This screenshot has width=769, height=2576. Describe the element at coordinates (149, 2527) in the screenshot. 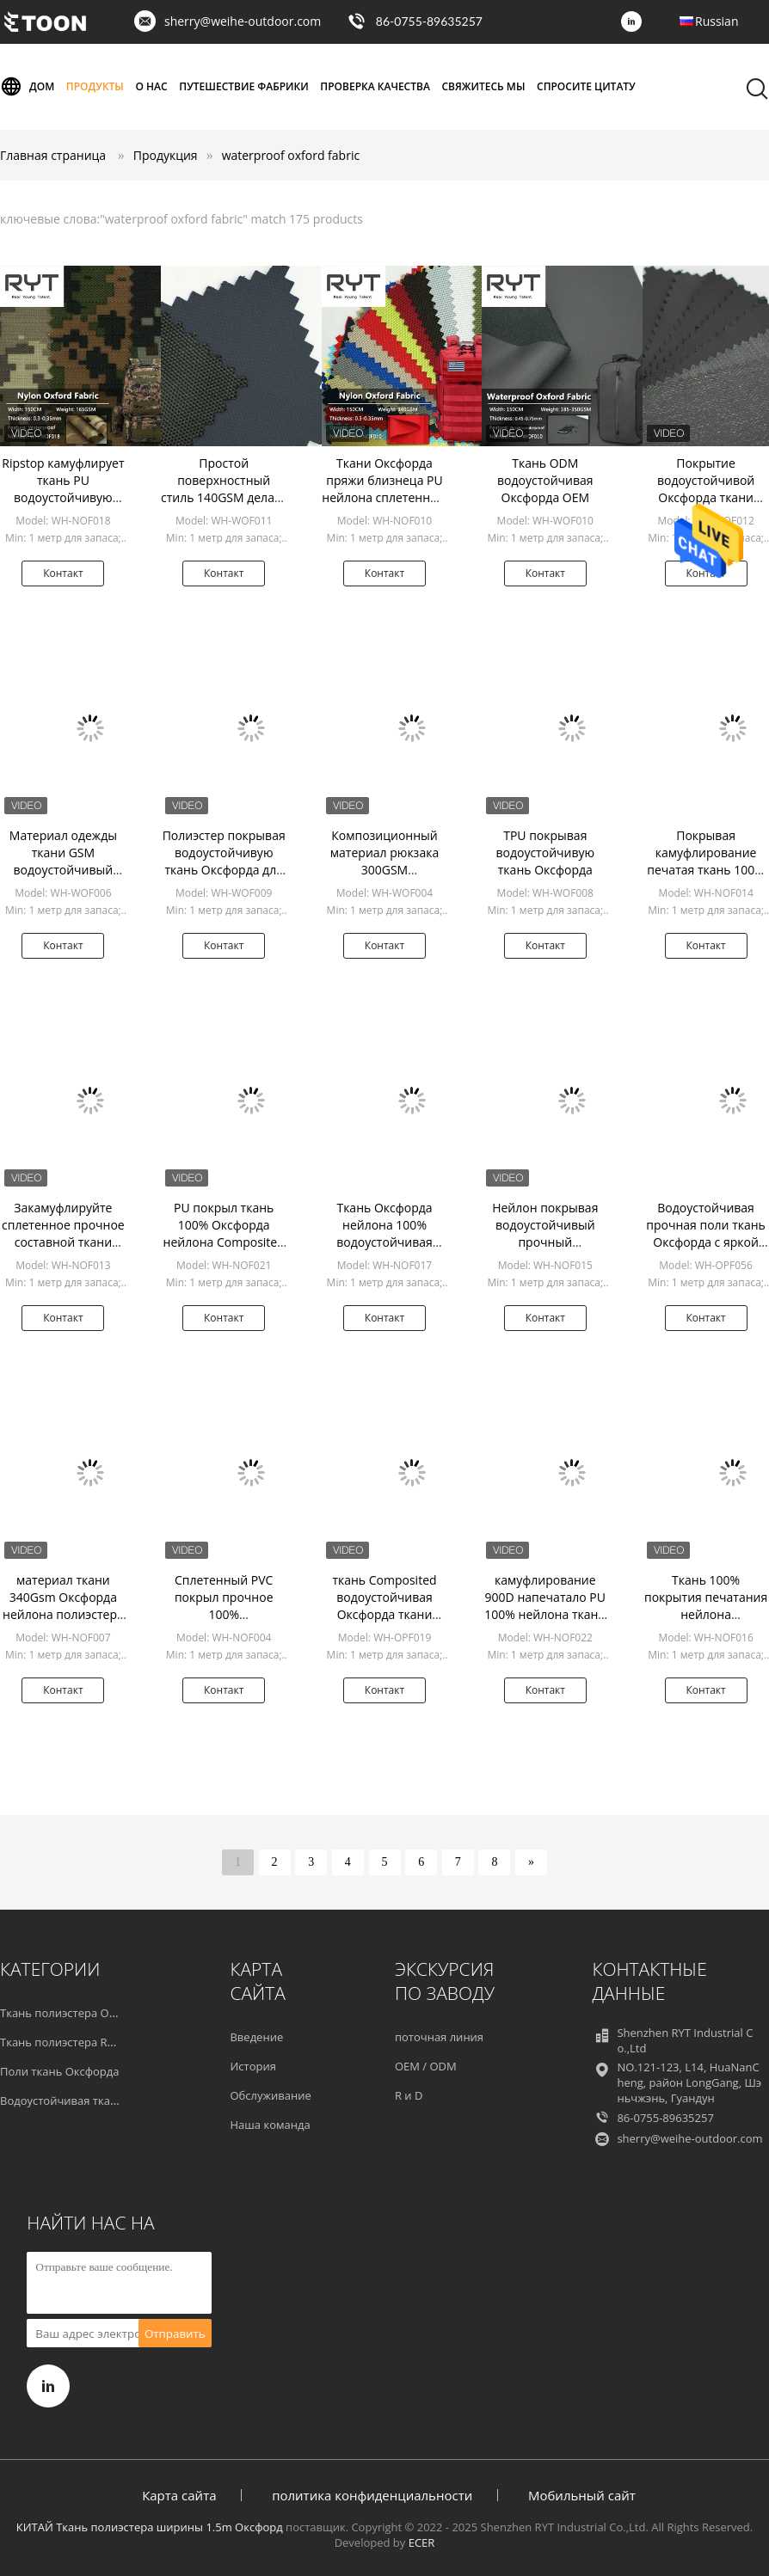

I see `КИТАЙ Ткань полиэстера ширины 1.5m Оксфорд` at that location.